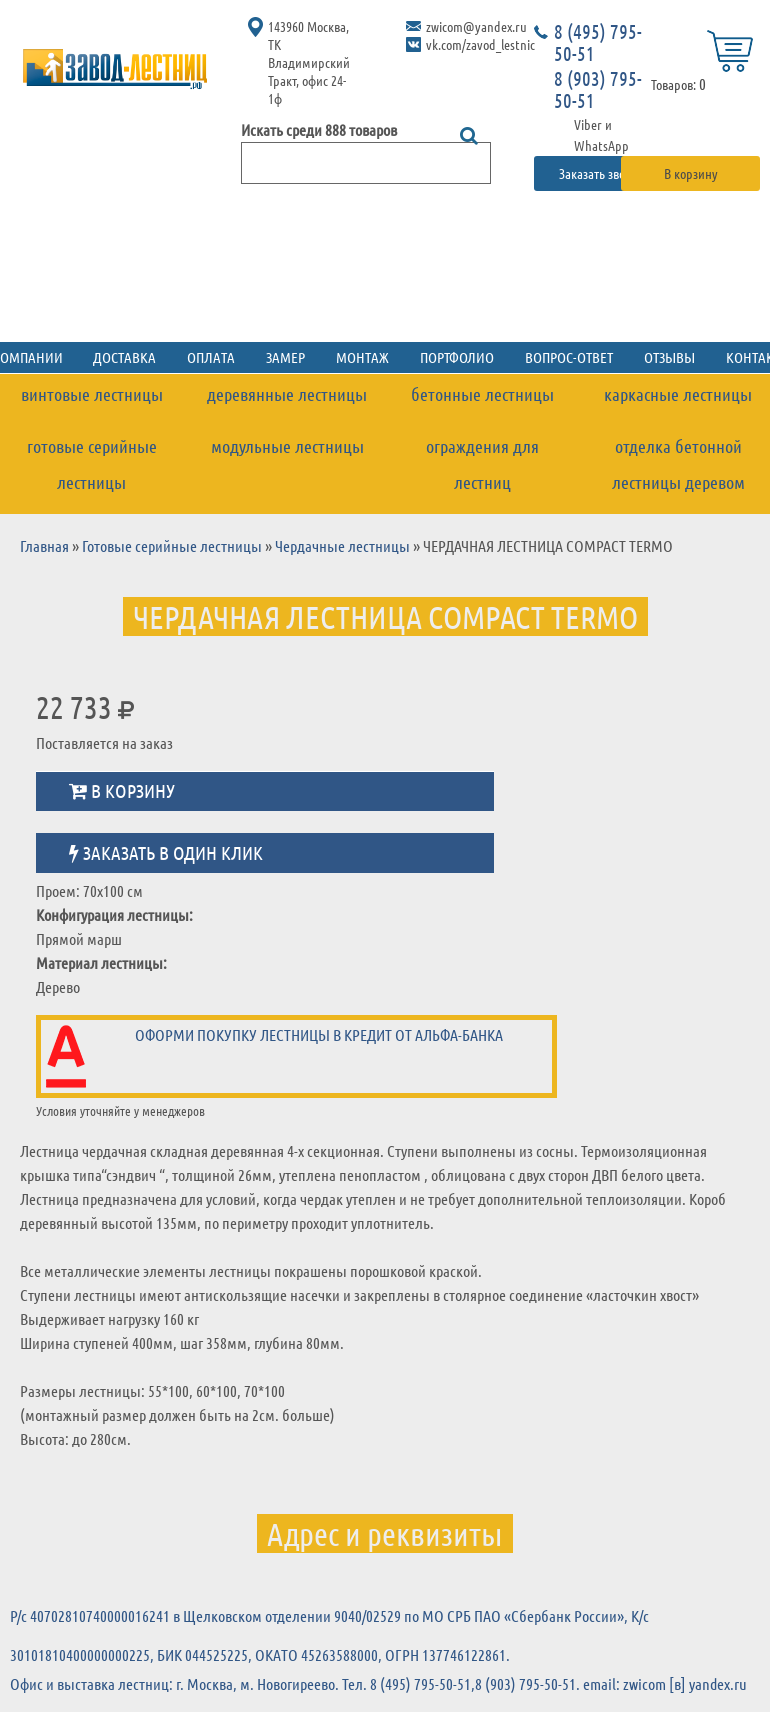 The image size is (770, 1712). Describe the element at coordinates (598, 42) in the screenshot. I see `8 (495) 795-50-51` at that location.